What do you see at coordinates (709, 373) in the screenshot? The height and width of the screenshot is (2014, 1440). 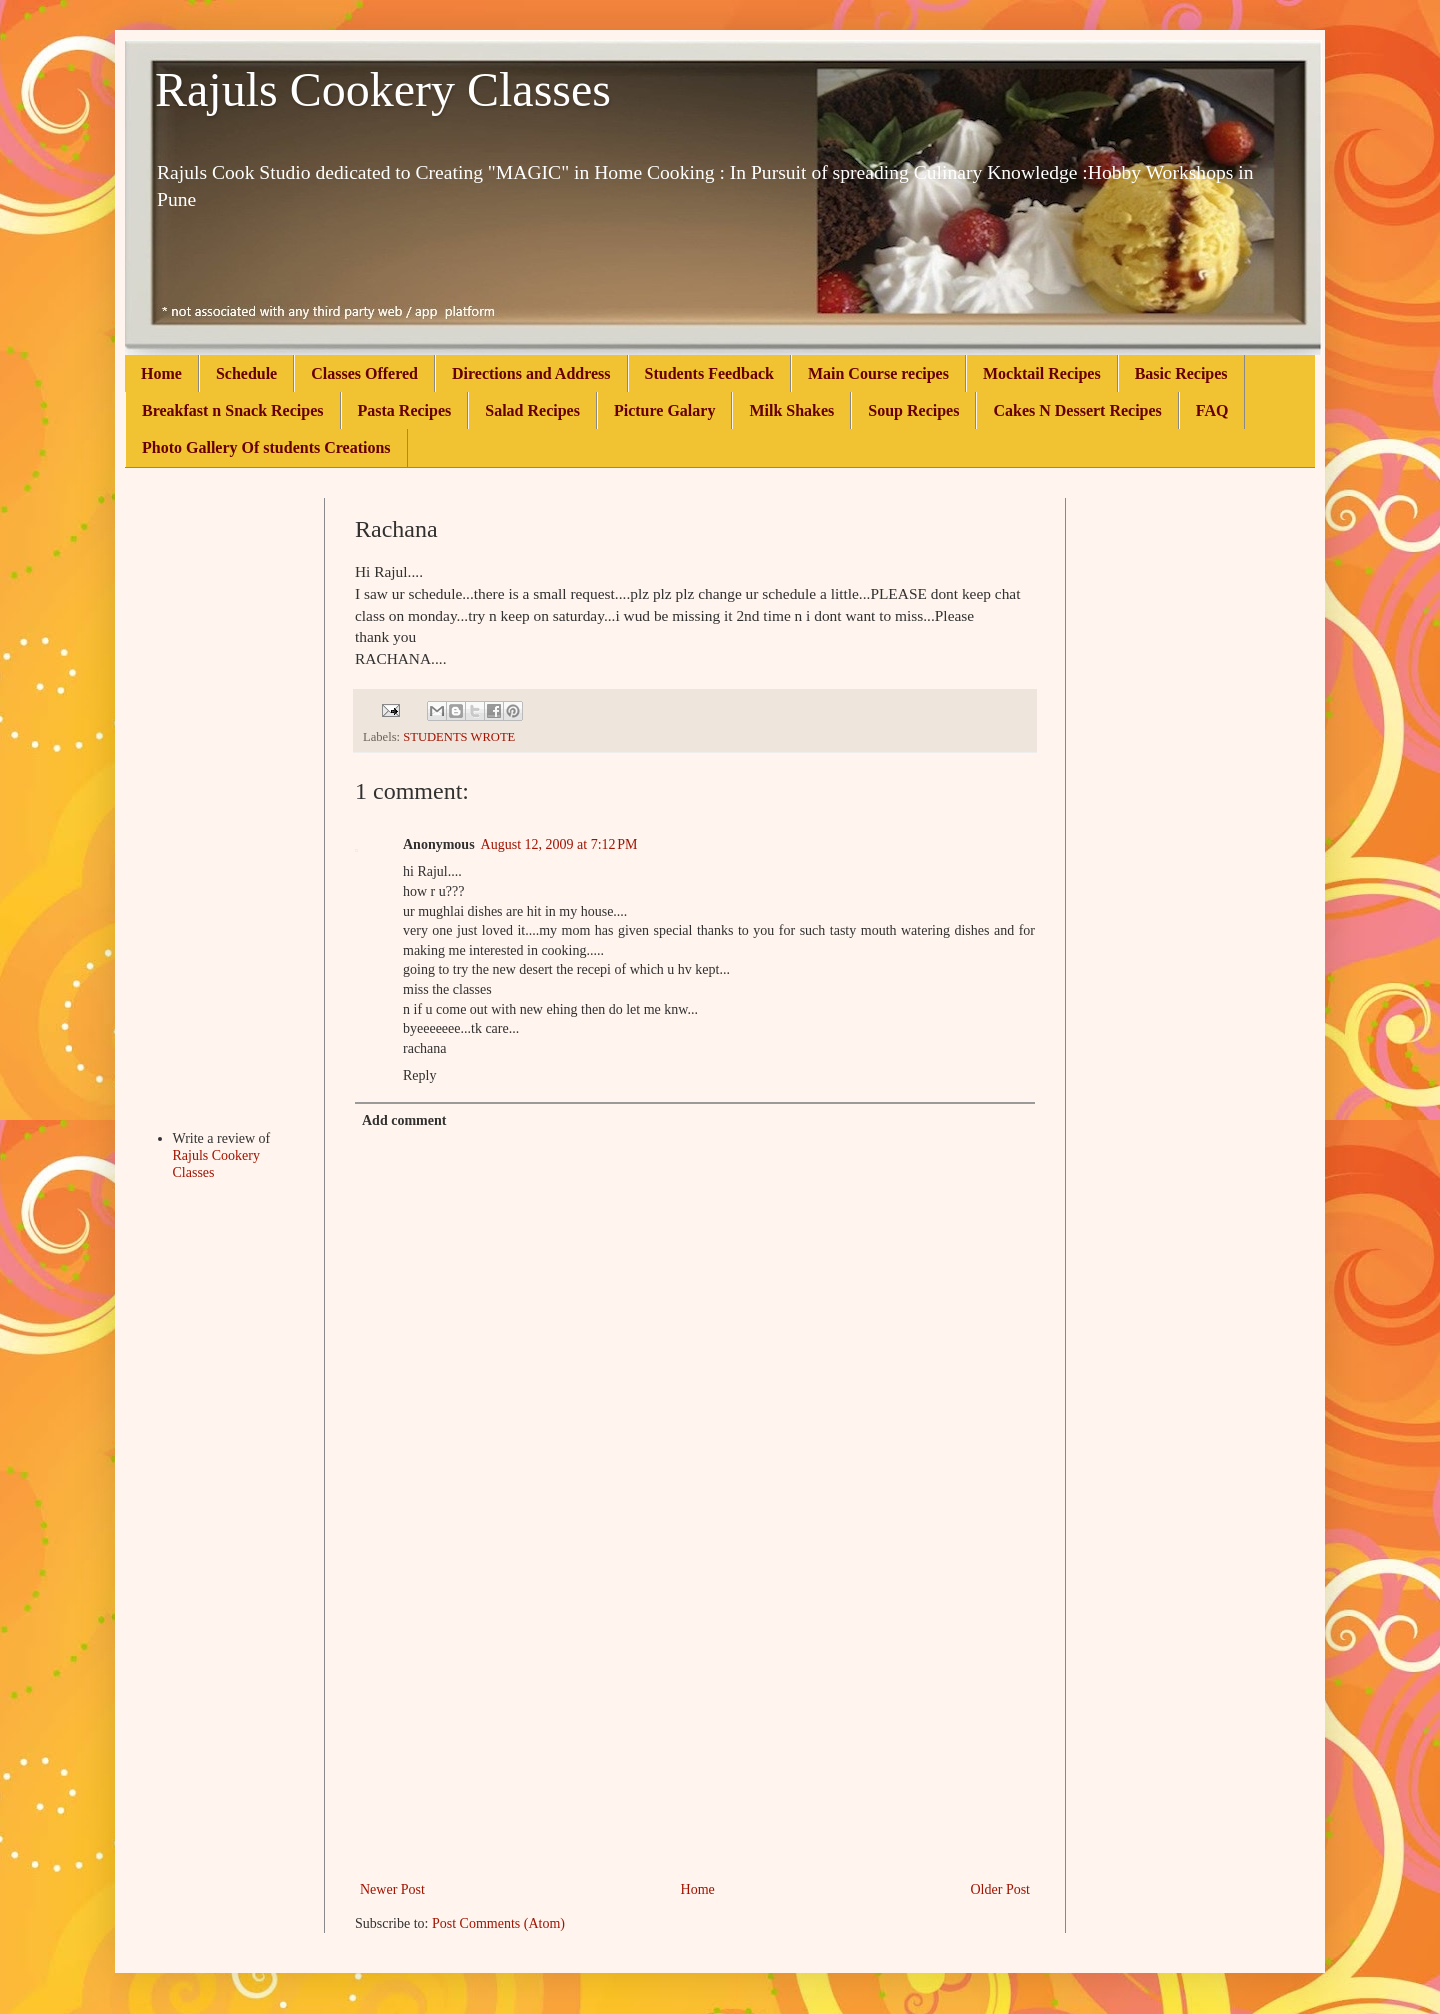 I see `Students Feedback` at bounding box center [709, 373].